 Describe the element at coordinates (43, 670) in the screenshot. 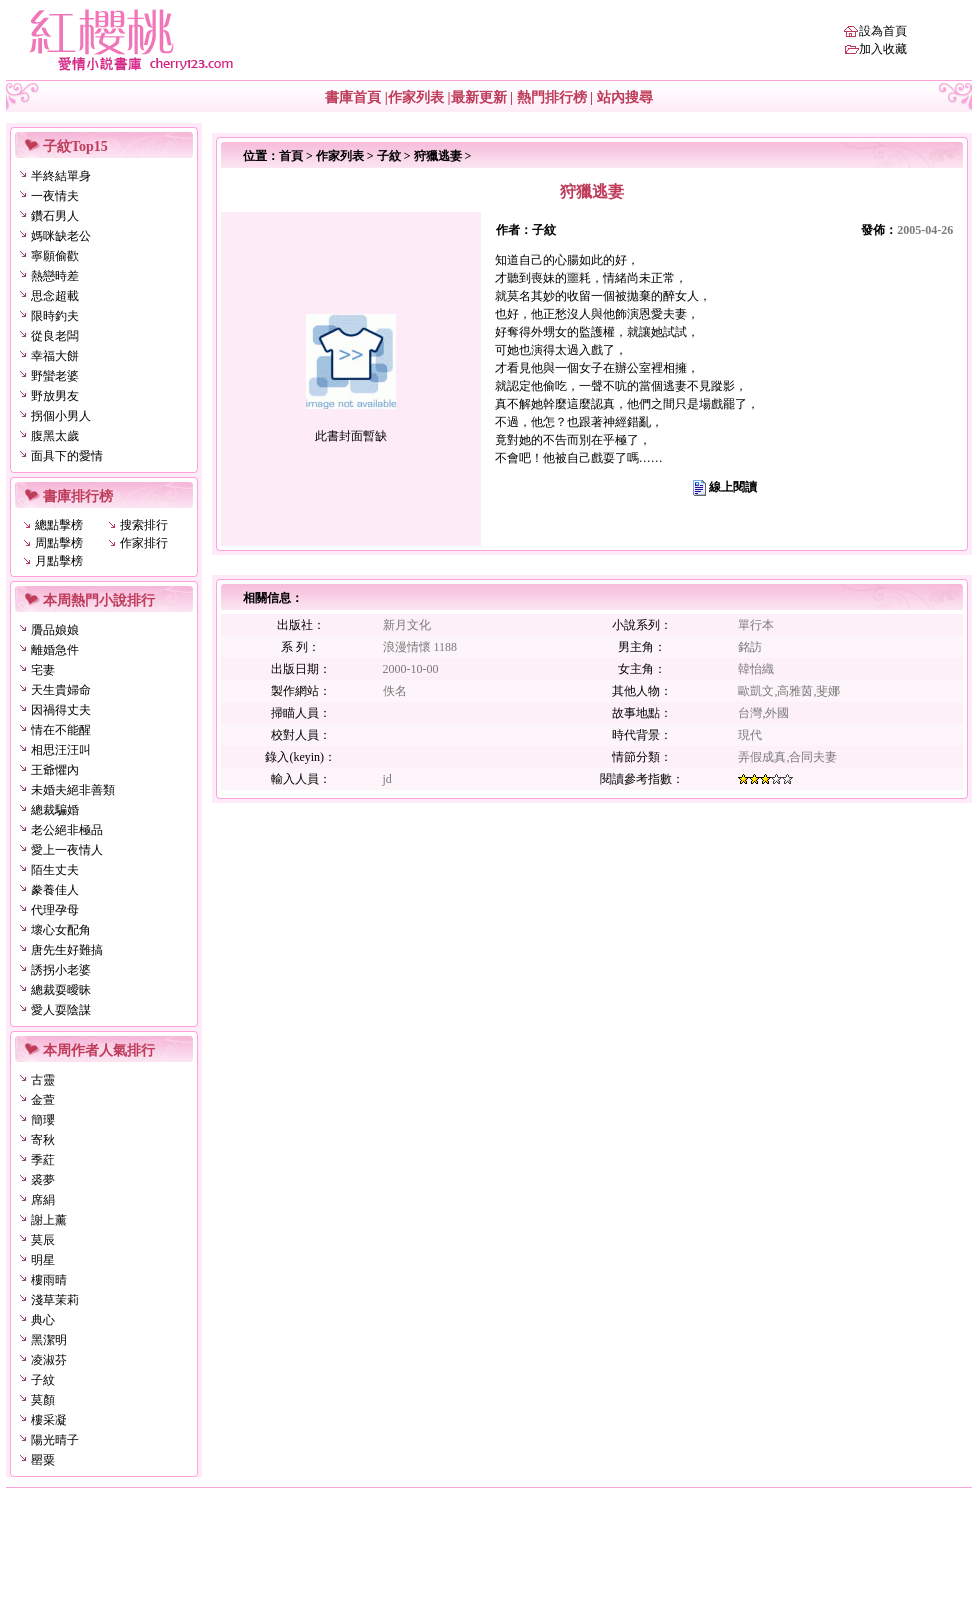

I see `宅妻` at that location.